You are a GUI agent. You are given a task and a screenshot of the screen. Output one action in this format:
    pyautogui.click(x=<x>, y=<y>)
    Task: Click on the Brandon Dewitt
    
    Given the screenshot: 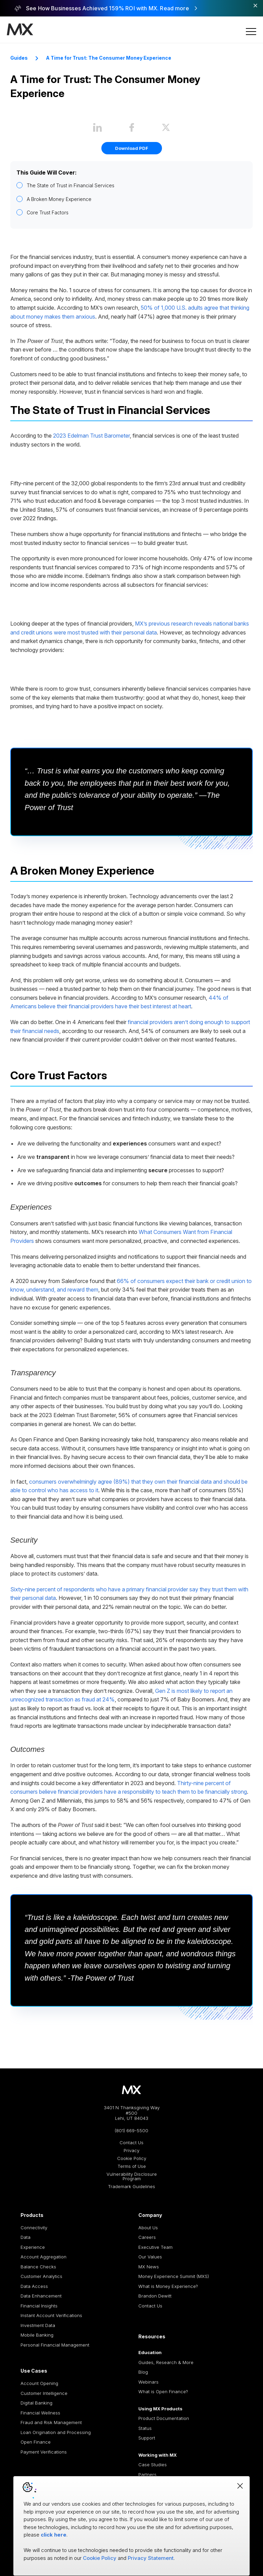 What is the action you would take?
    pyautogui.click(x=155, y=2296)
    